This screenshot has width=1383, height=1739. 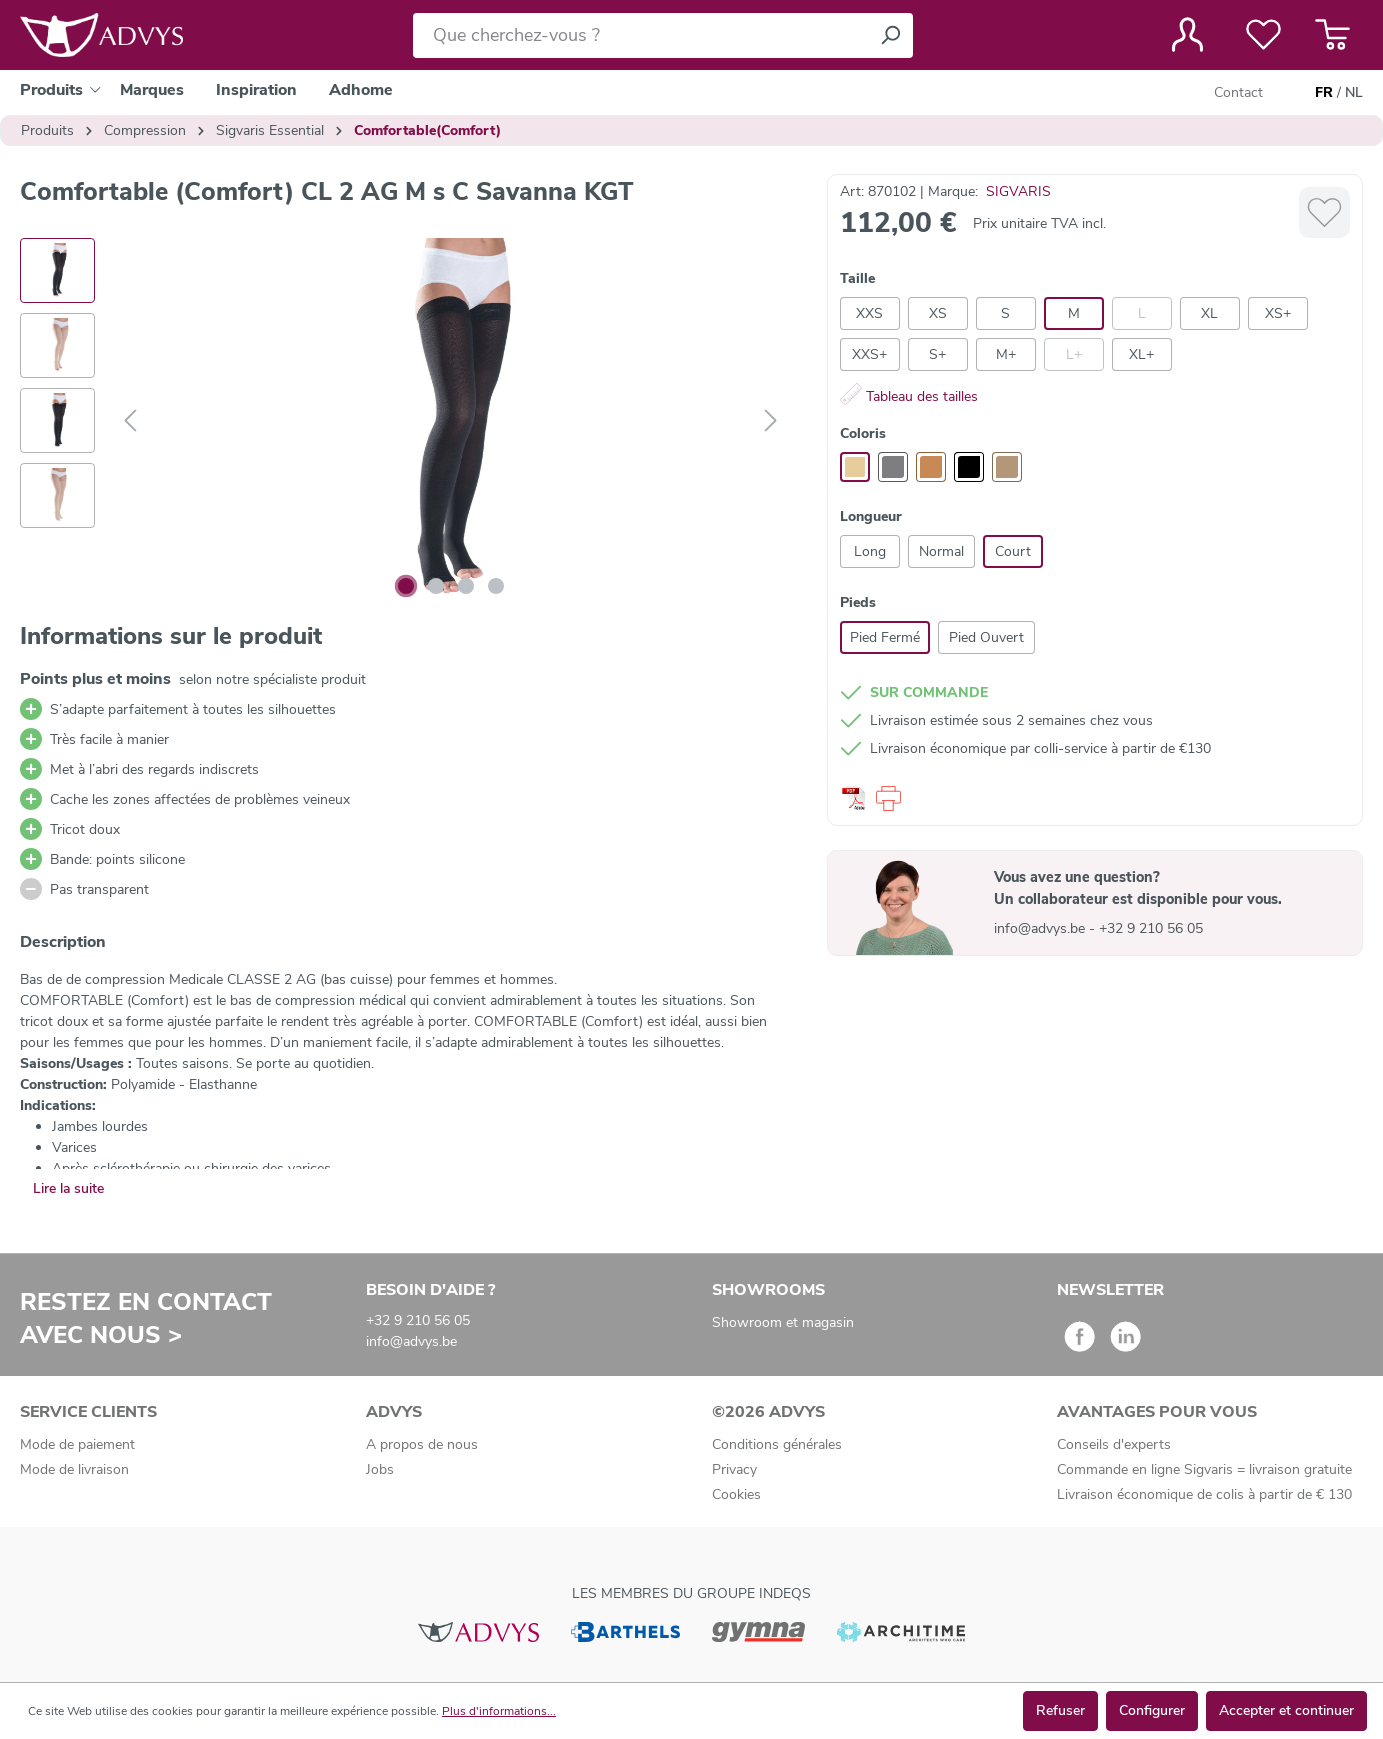 I want to click on Conseils d'experts, so click(x=1114, y=1444).